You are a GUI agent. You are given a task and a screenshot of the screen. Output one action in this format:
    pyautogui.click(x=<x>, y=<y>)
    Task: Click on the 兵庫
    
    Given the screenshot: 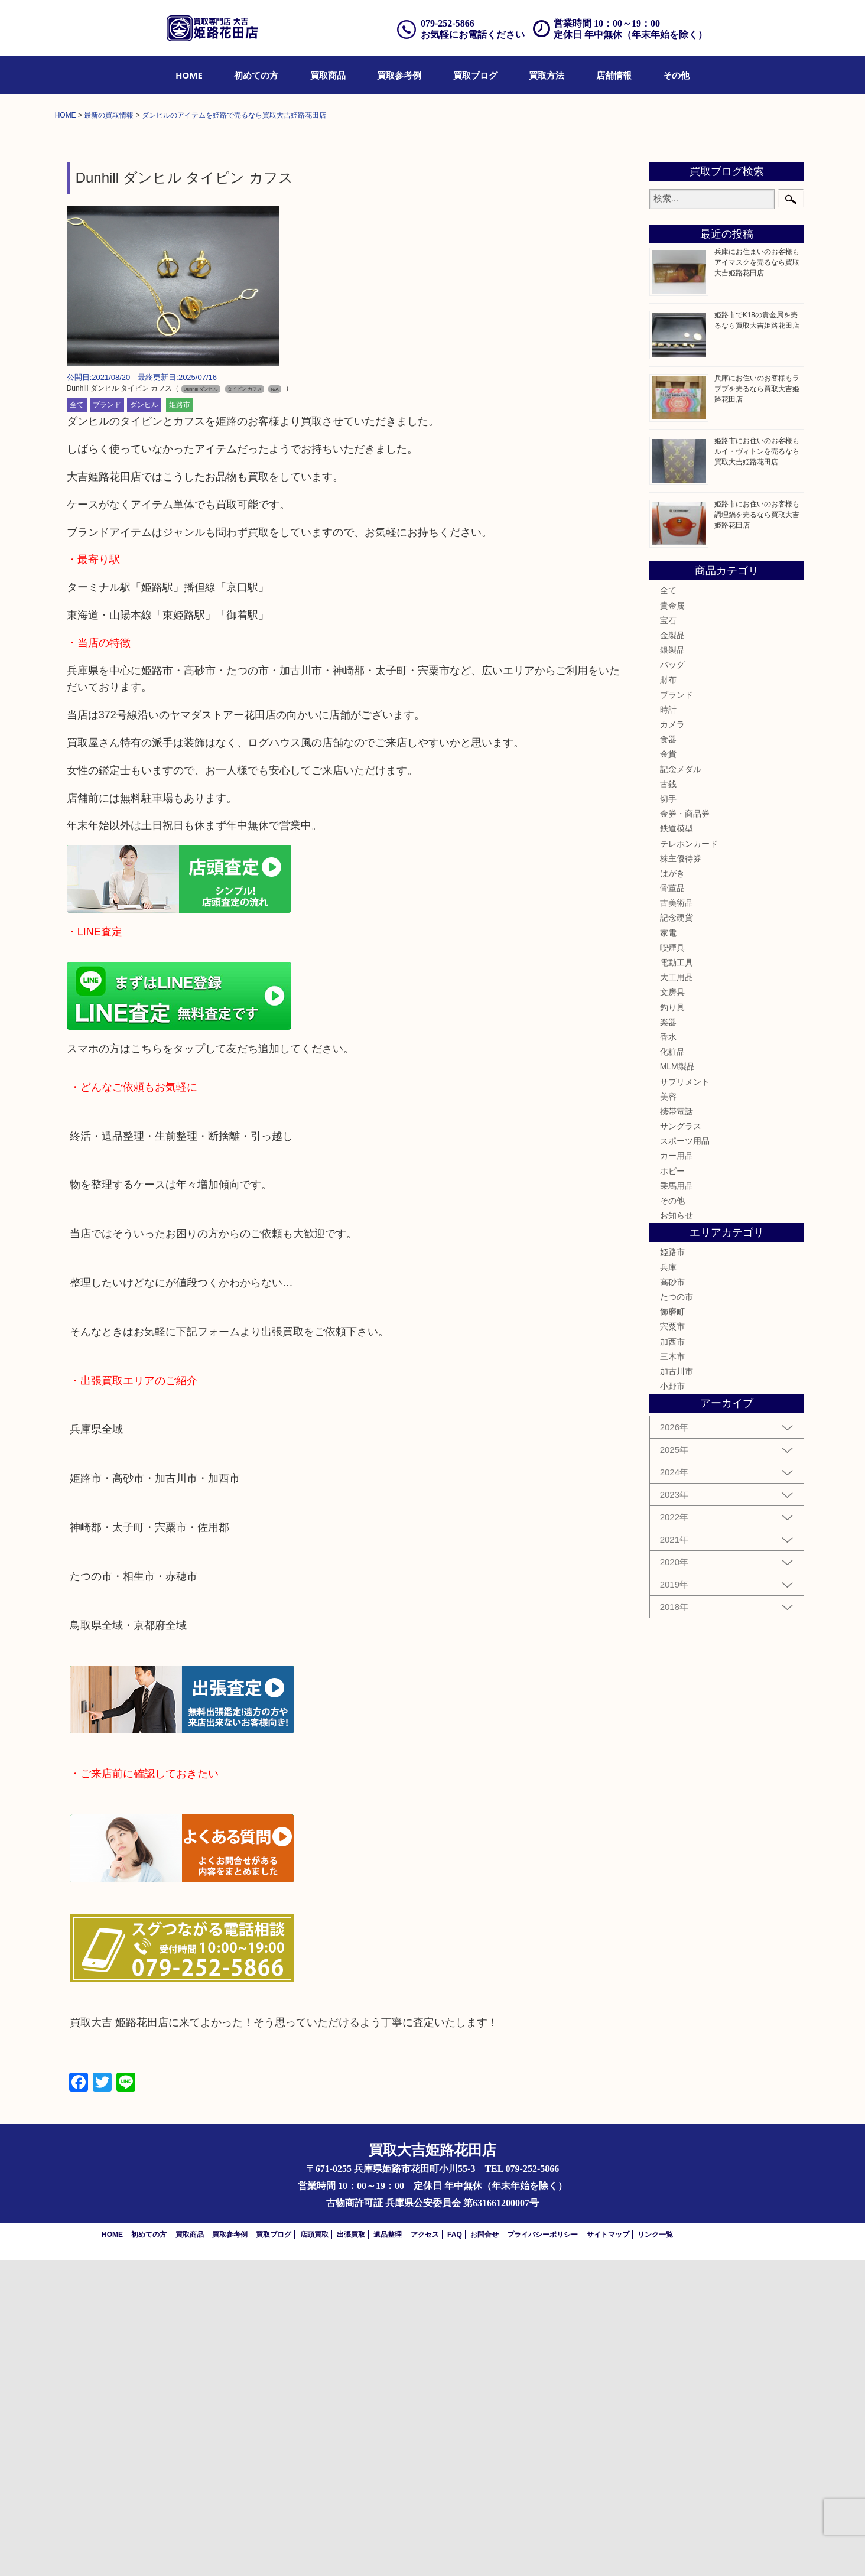 What is the action you would take?
    pyautogui.click(x=668, y=1583)
    